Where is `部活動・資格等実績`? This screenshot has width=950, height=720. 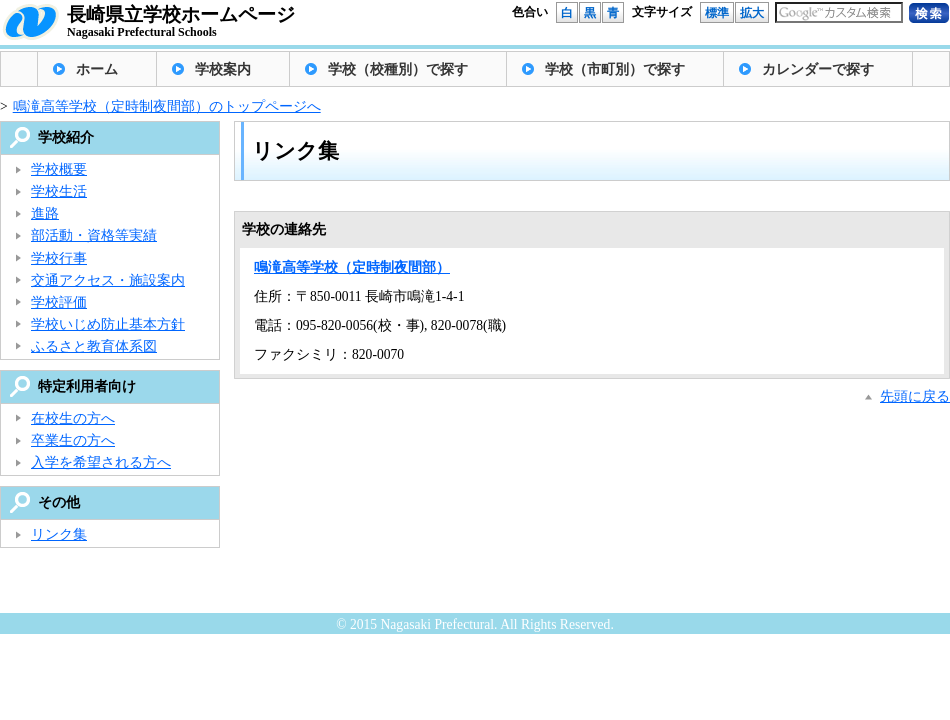 部活動・資格等実績 is located at coordinates (94, 235).